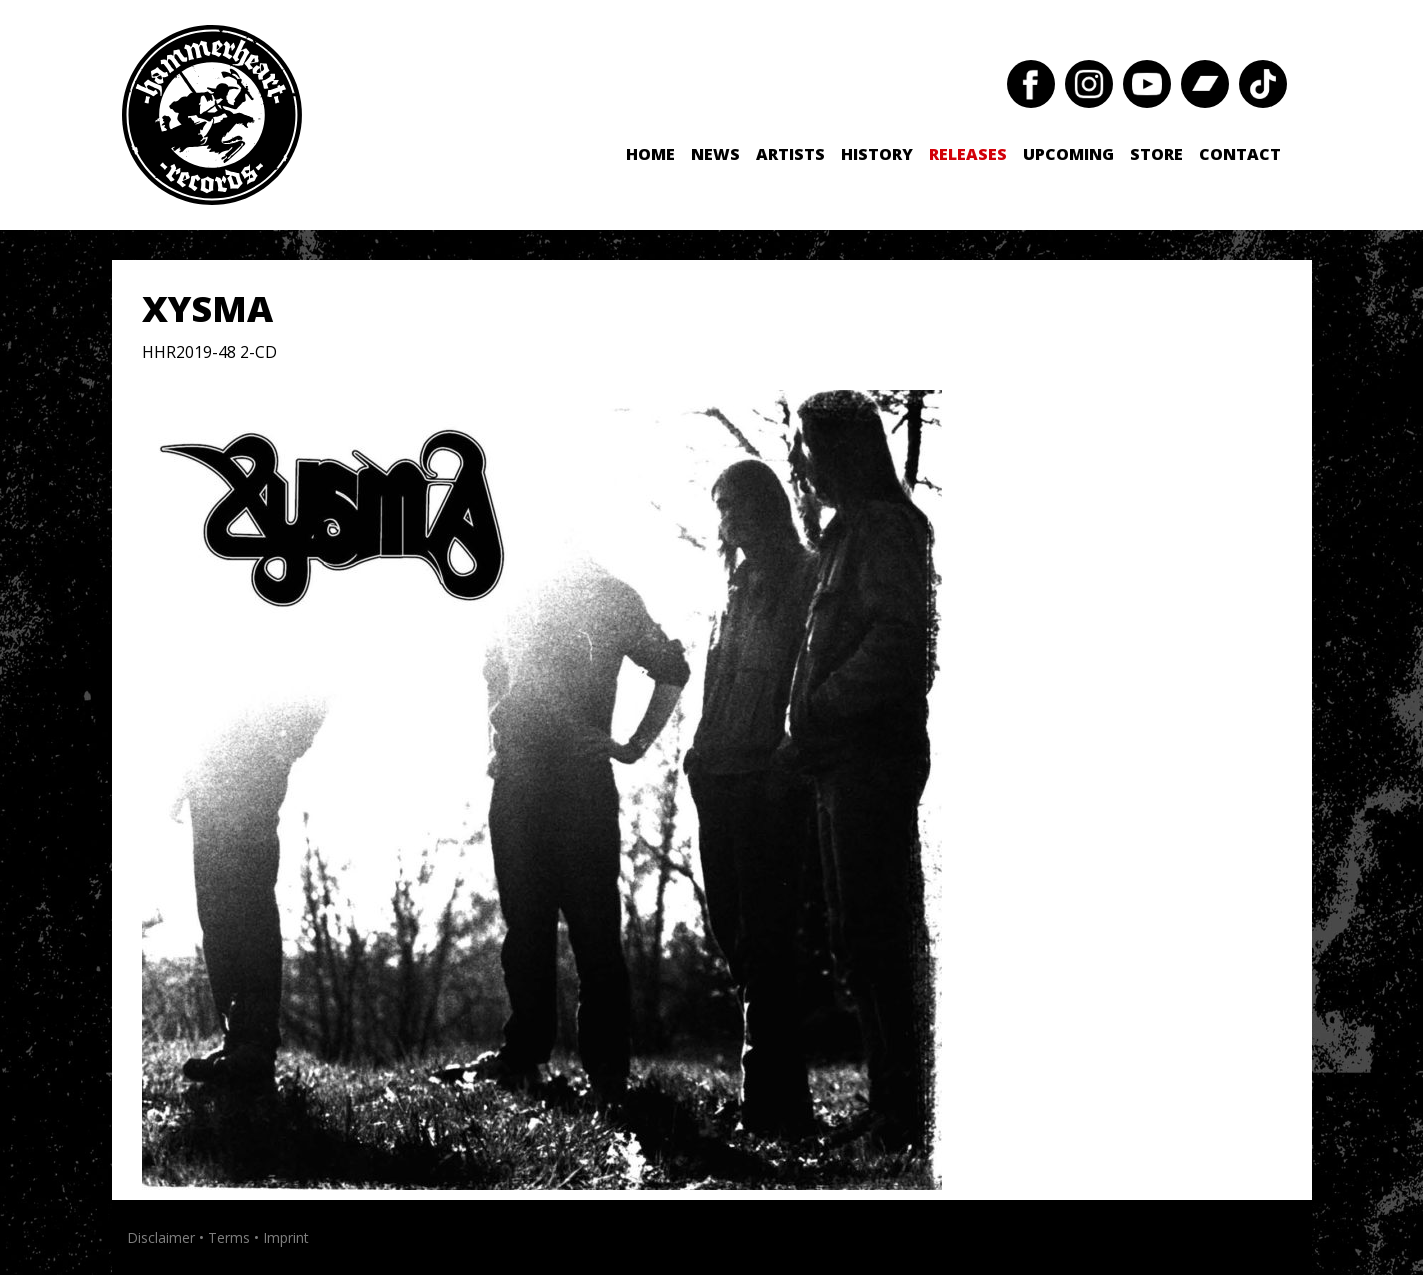 Image resolution: width=1423 pixels, height=1275 pixels. I want to click on Contact, so click(1240, 154).